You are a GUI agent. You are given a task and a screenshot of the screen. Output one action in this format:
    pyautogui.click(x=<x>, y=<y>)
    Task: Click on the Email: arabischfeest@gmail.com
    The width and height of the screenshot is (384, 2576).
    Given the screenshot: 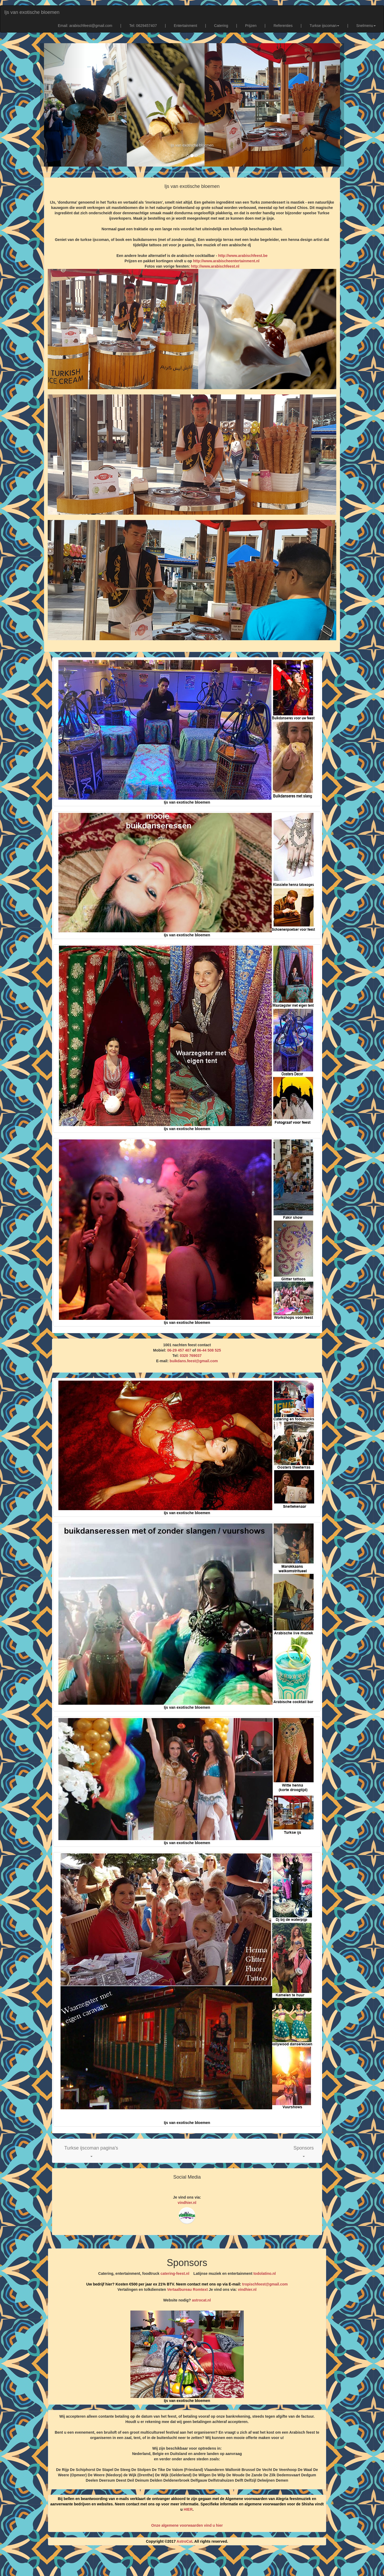 What is the action you would take?
    pyautogui.click(x=85, y=25)
    